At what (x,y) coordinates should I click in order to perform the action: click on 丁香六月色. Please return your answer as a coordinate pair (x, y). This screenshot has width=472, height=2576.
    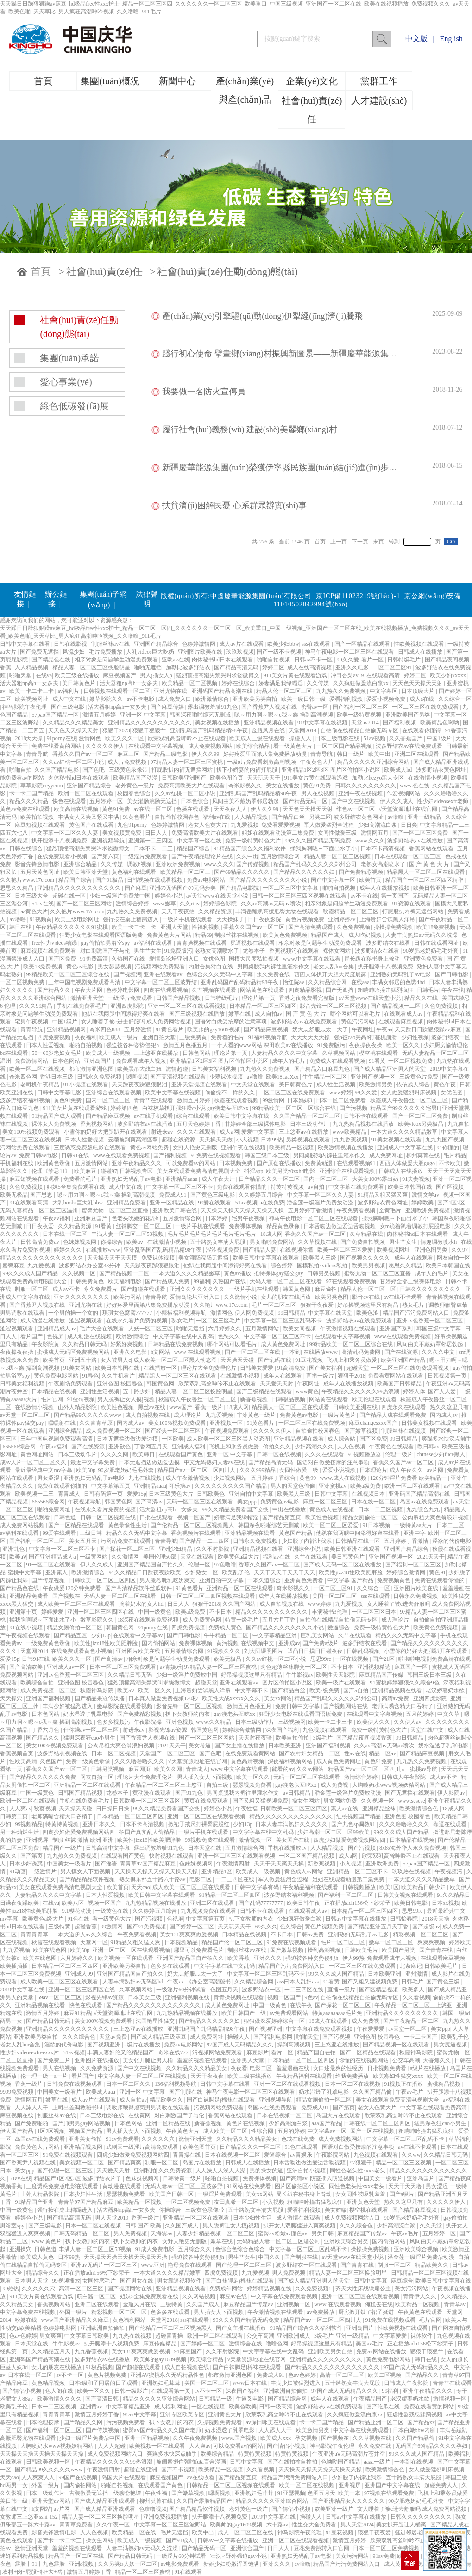
    Looking at the image, I should click on (46, 1730).